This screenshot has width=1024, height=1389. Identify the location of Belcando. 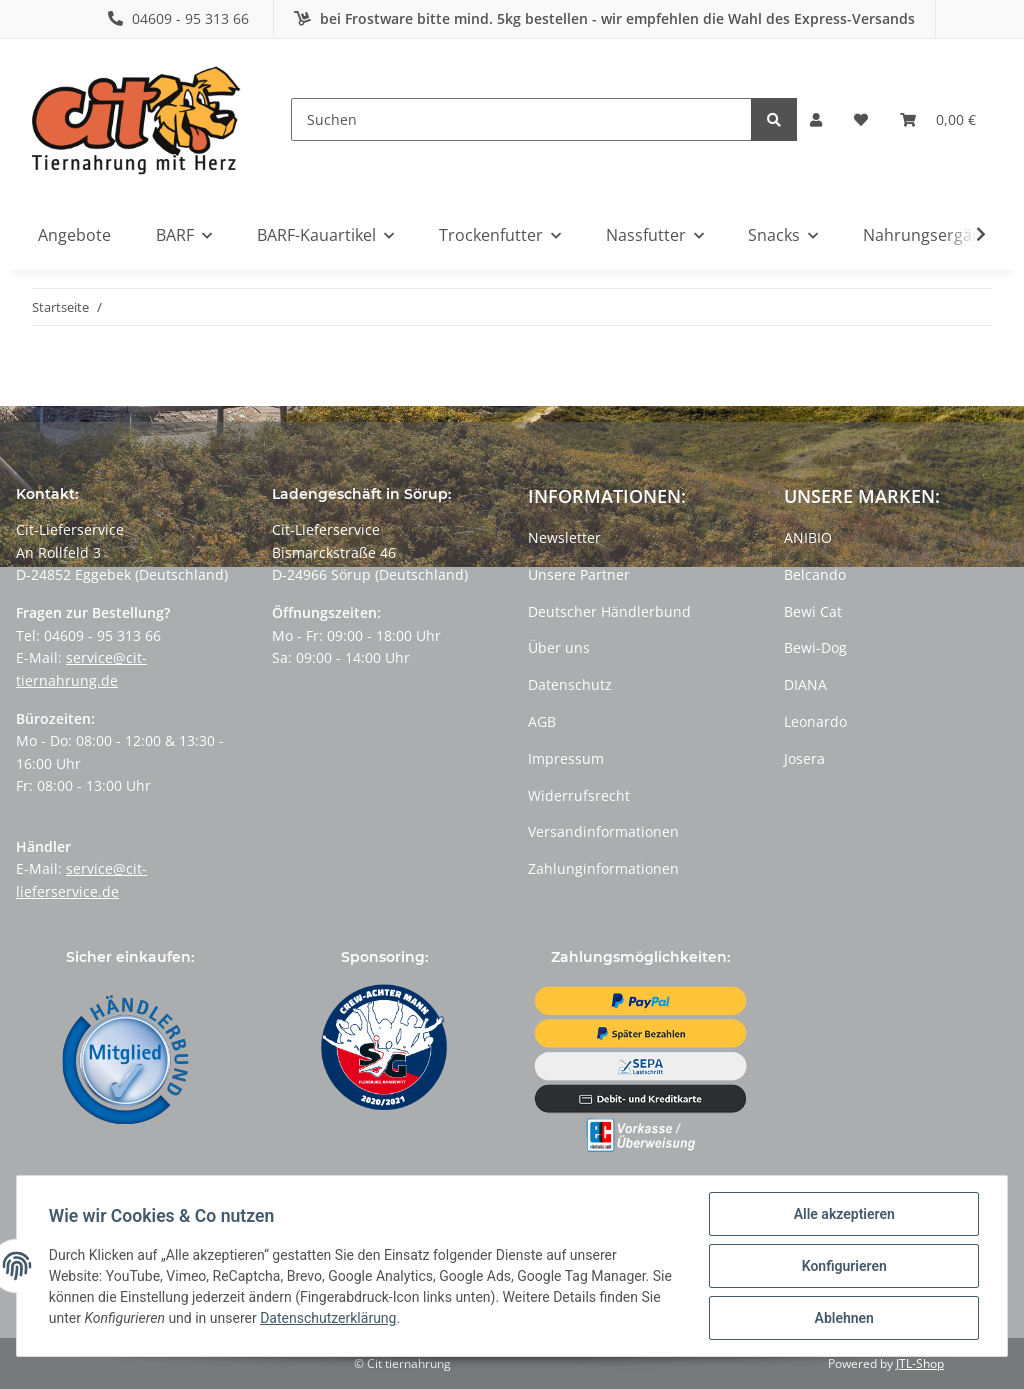
(815, 574).